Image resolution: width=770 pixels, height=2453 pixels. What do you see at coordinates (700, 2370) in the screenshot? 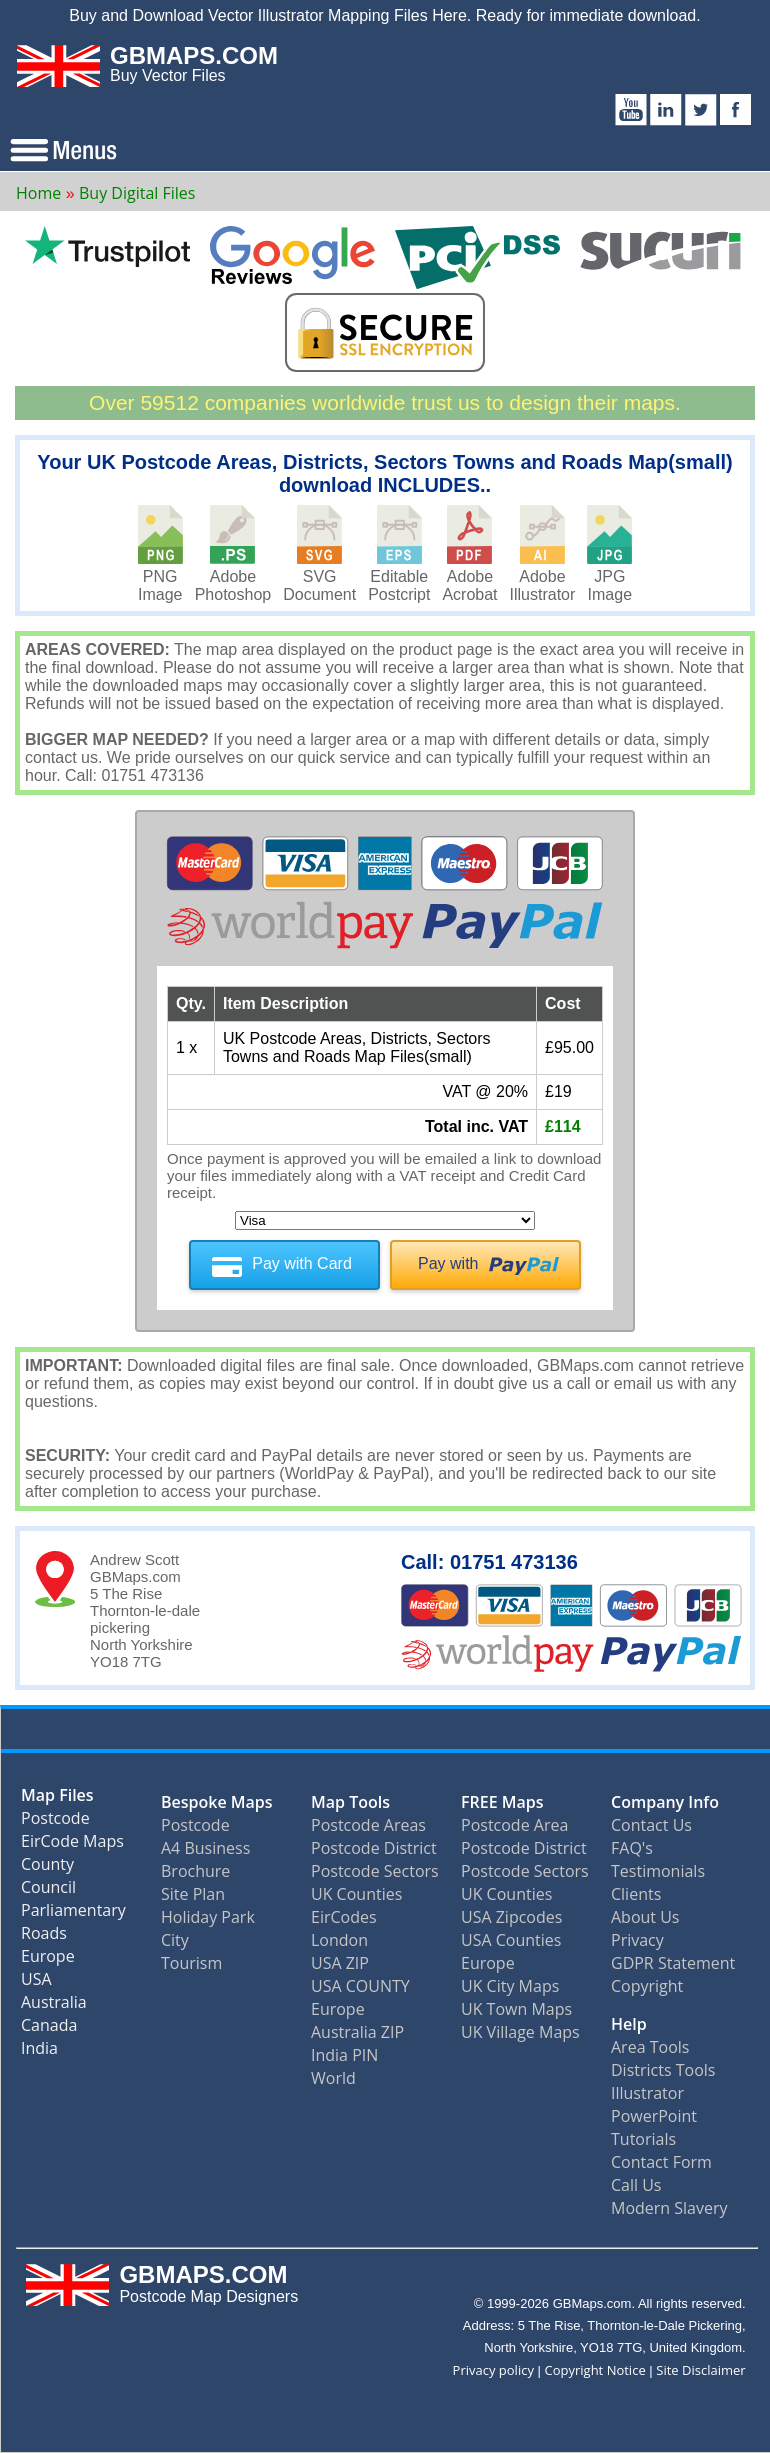
I see `Site Disclaimer` at bounding box center [700, 2370].